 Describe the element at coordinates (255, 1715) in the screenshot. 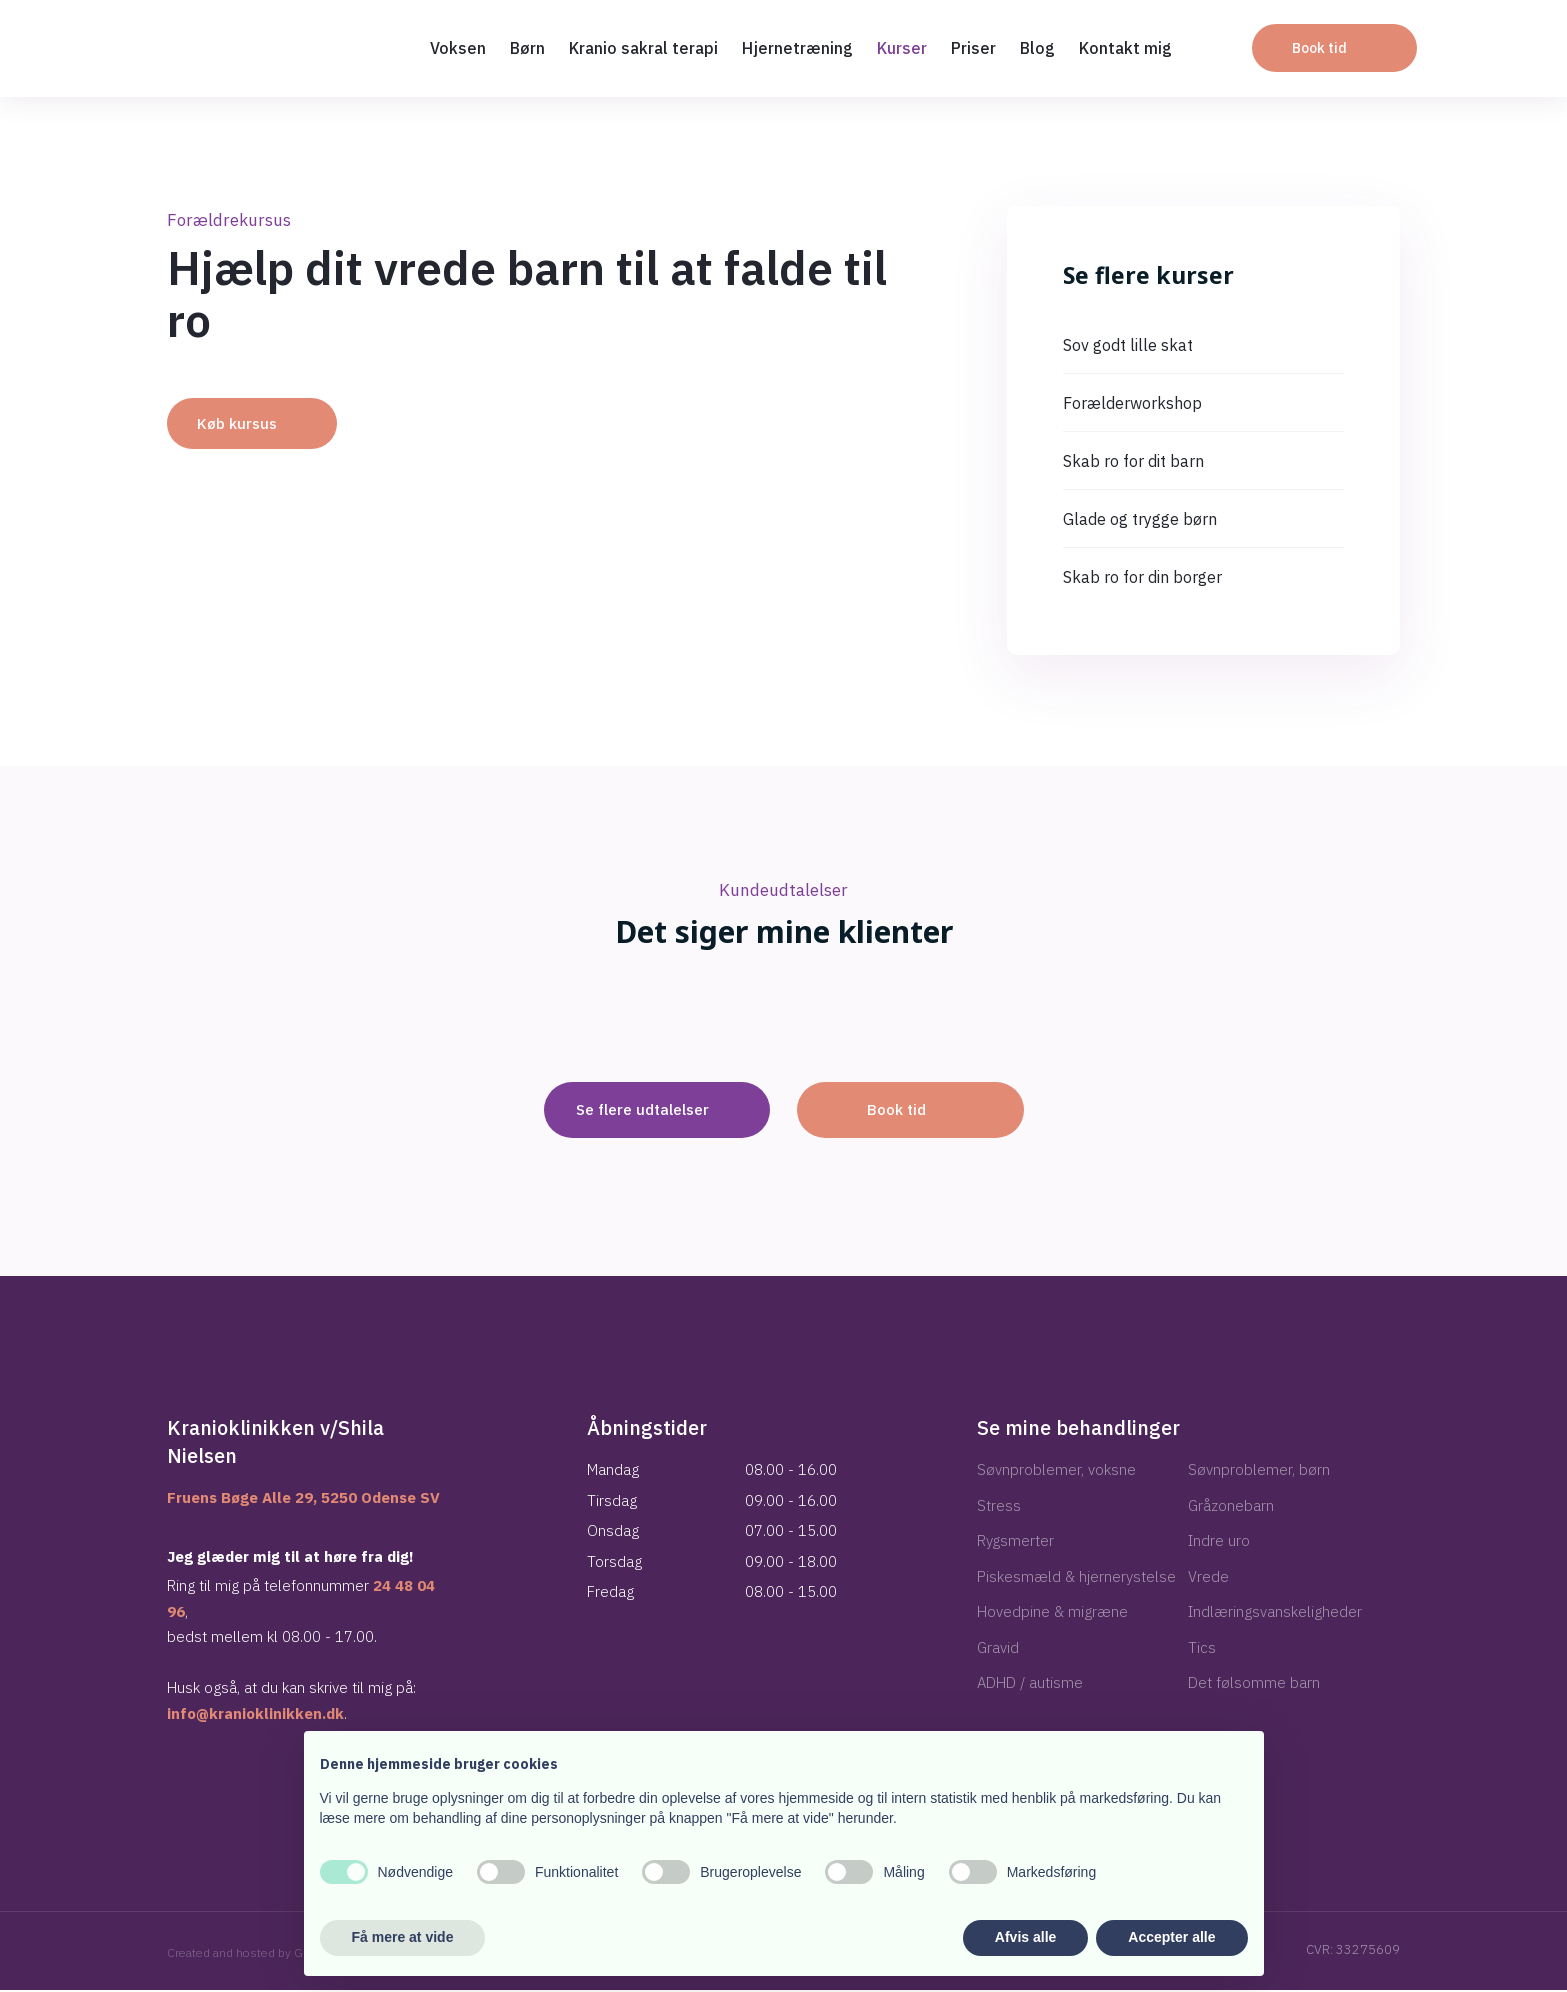

I see `info@kranioklinikken.dk` at that location.